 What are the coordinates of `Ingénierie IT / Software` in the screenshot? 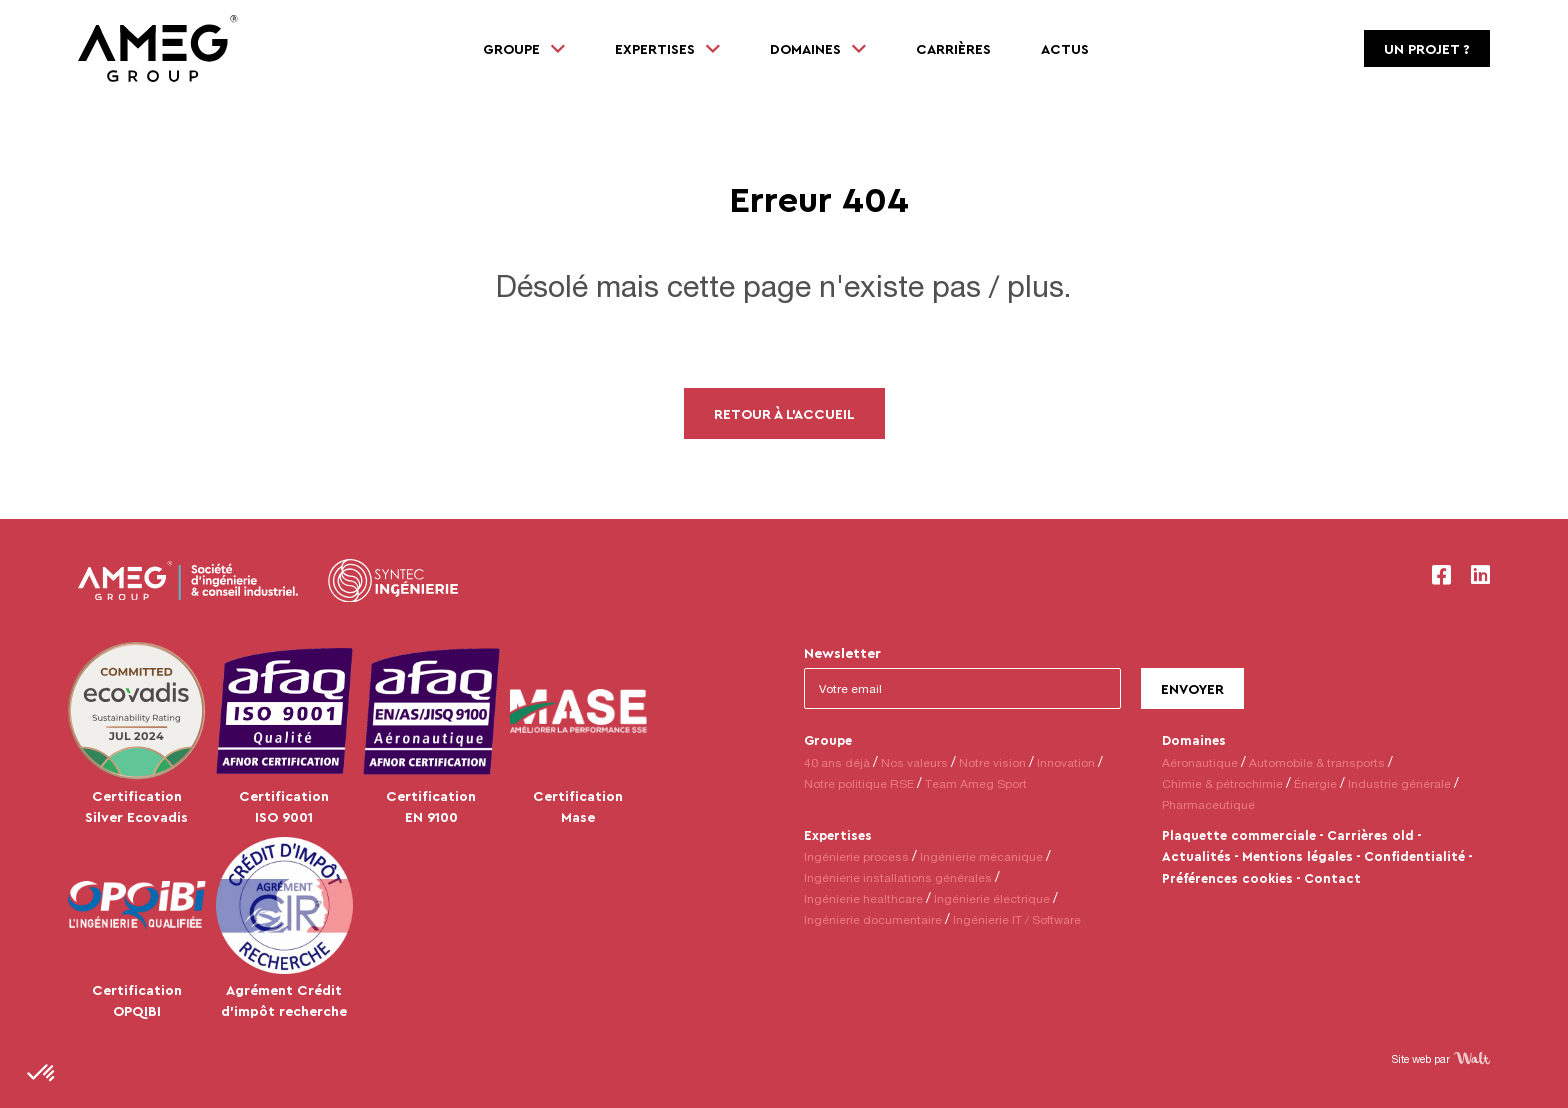 It's located at (1017, 919).